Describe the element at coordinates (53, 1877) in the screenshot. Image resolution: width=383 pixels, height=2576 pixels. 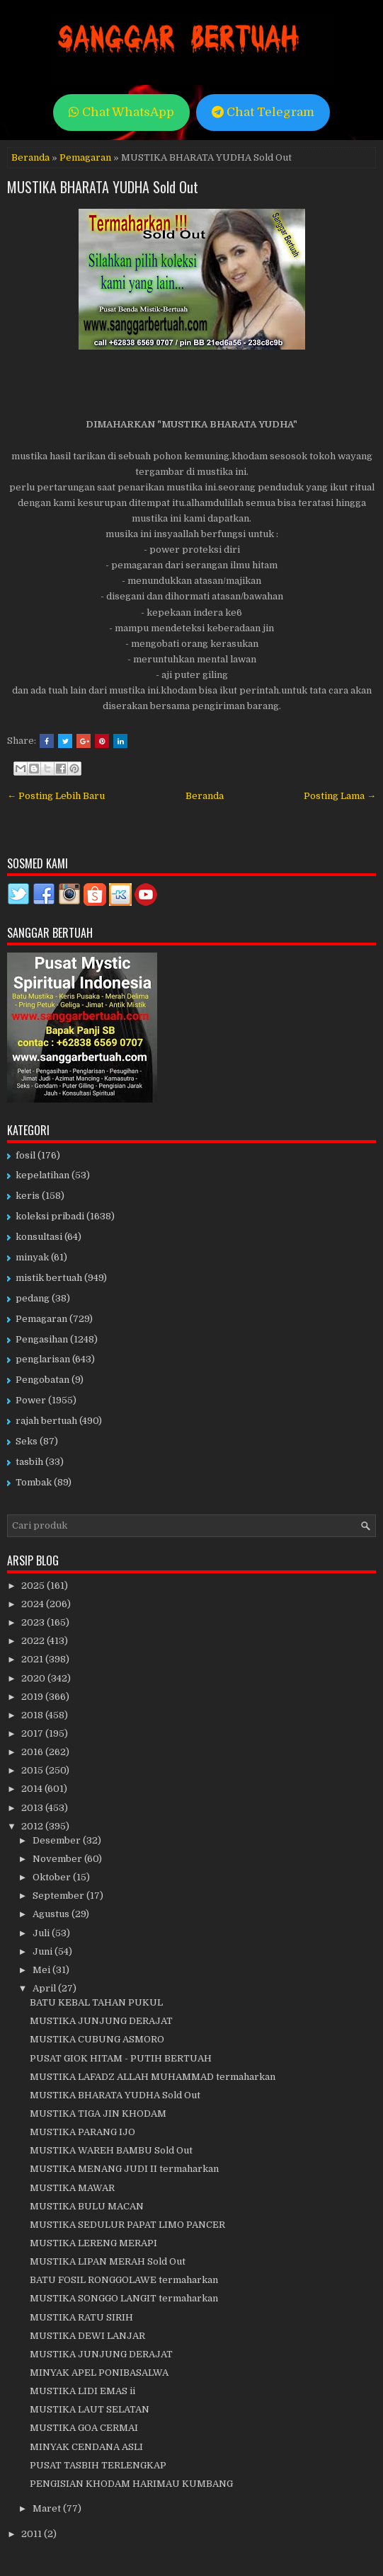
I see `Oktober` at that location.